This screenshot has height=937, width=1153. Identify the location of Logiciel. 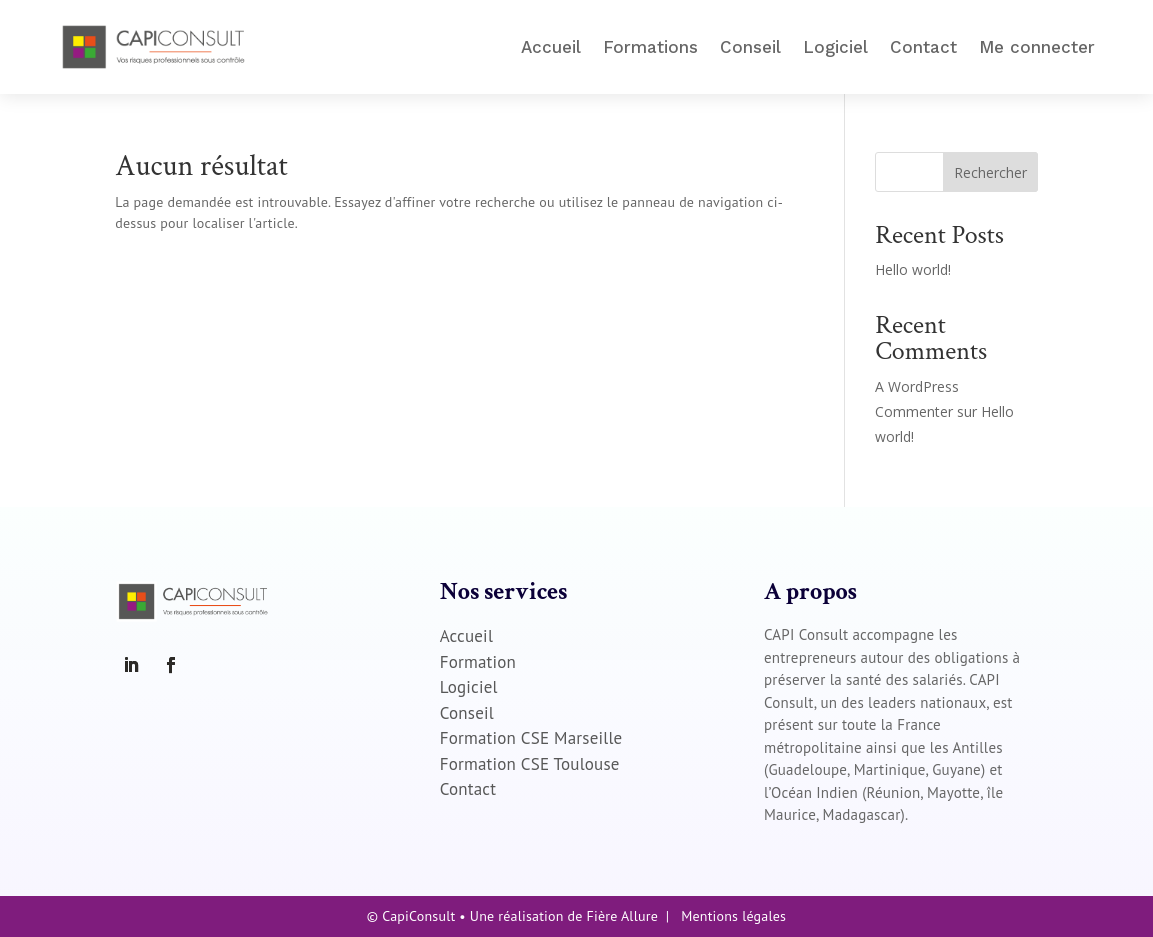
(835, 47).